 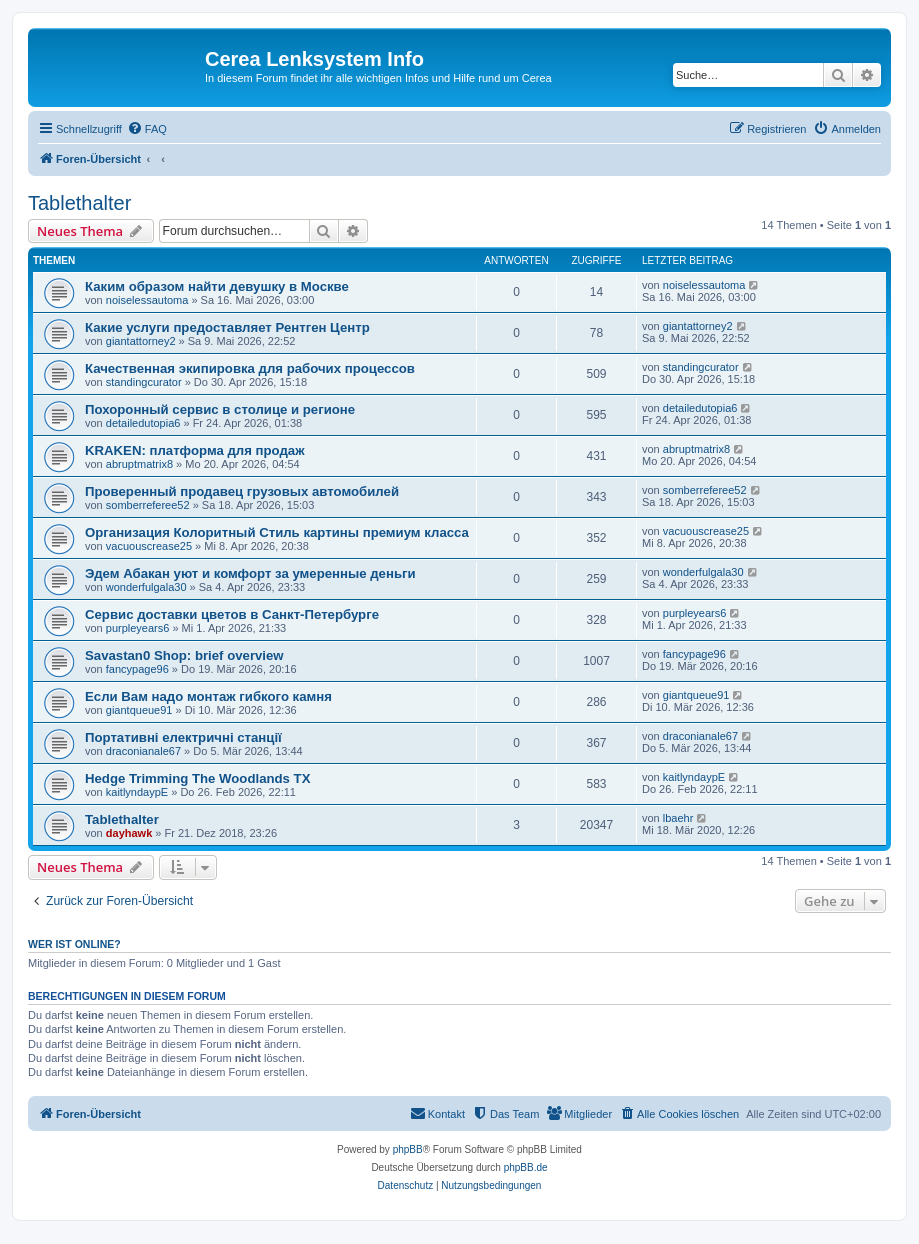 I want to click on Похоронный сервис в столице и регионе, so click(x=220, y=409).